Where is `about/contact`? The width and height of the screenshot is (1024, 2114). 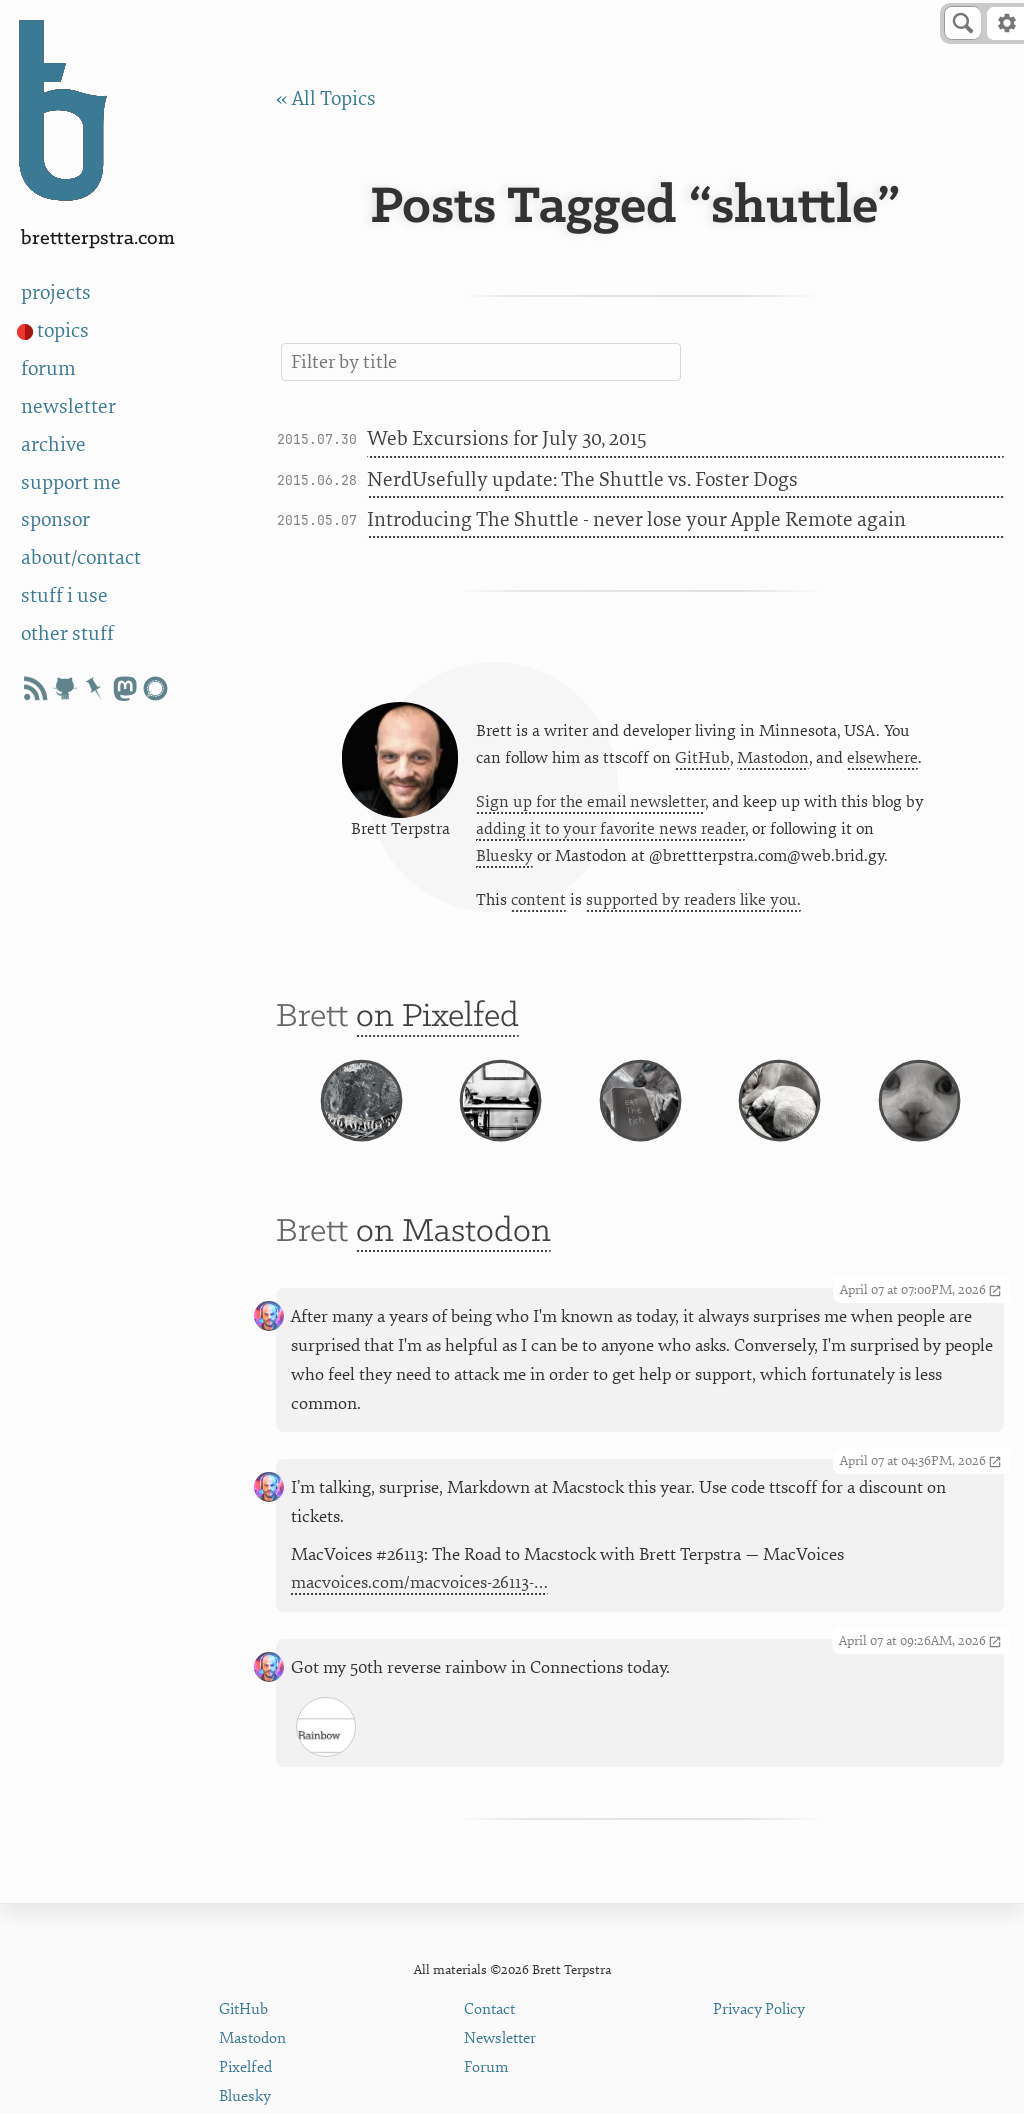
about/contact is located at coordinates (81, 557).